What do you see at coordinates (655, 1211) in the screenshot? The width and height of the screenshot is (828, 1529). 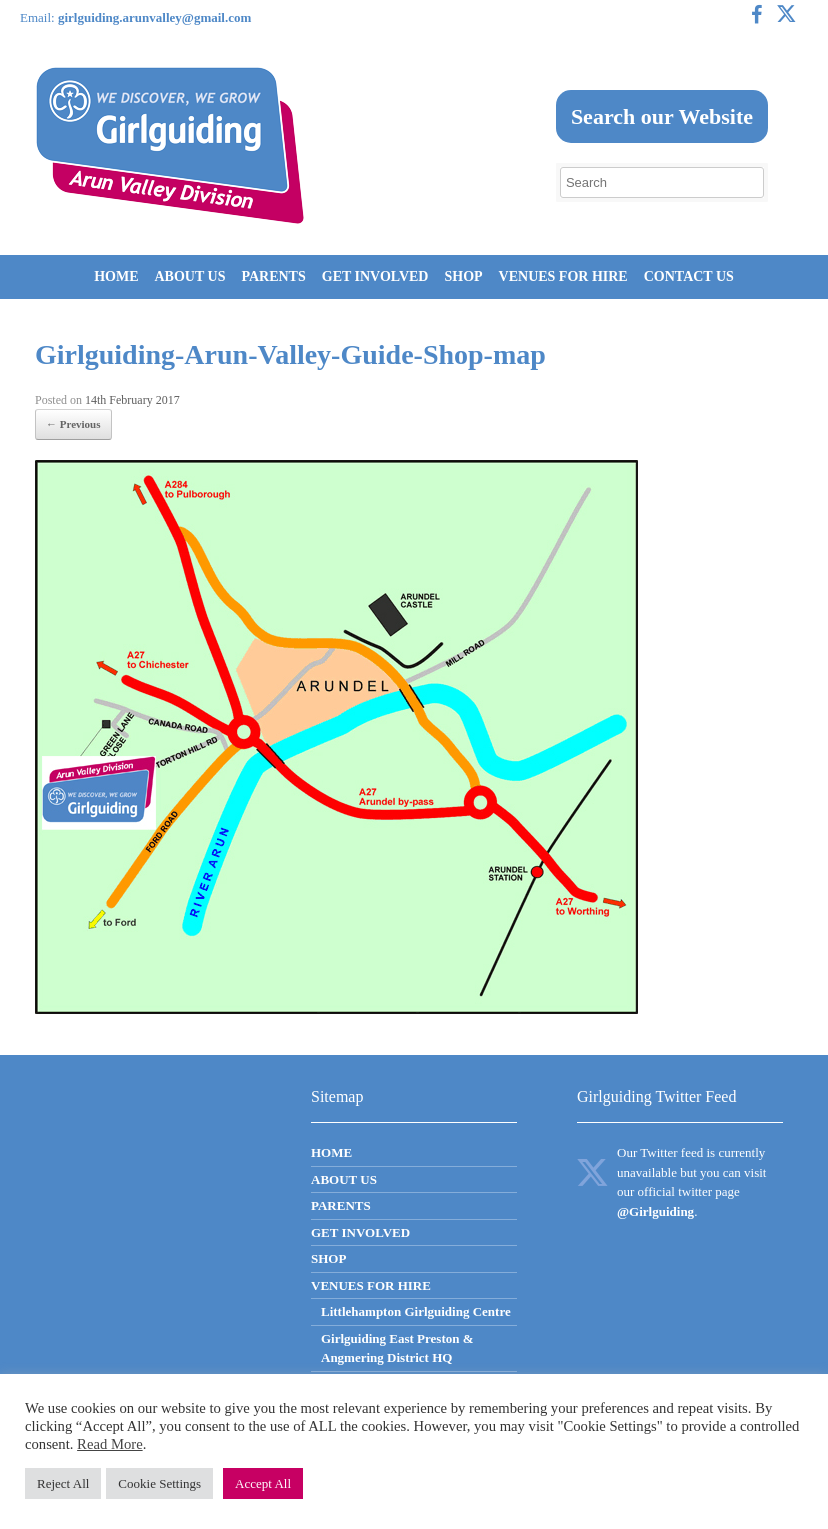 I see `@Girlguiding` at bounding box center [655, 1211].